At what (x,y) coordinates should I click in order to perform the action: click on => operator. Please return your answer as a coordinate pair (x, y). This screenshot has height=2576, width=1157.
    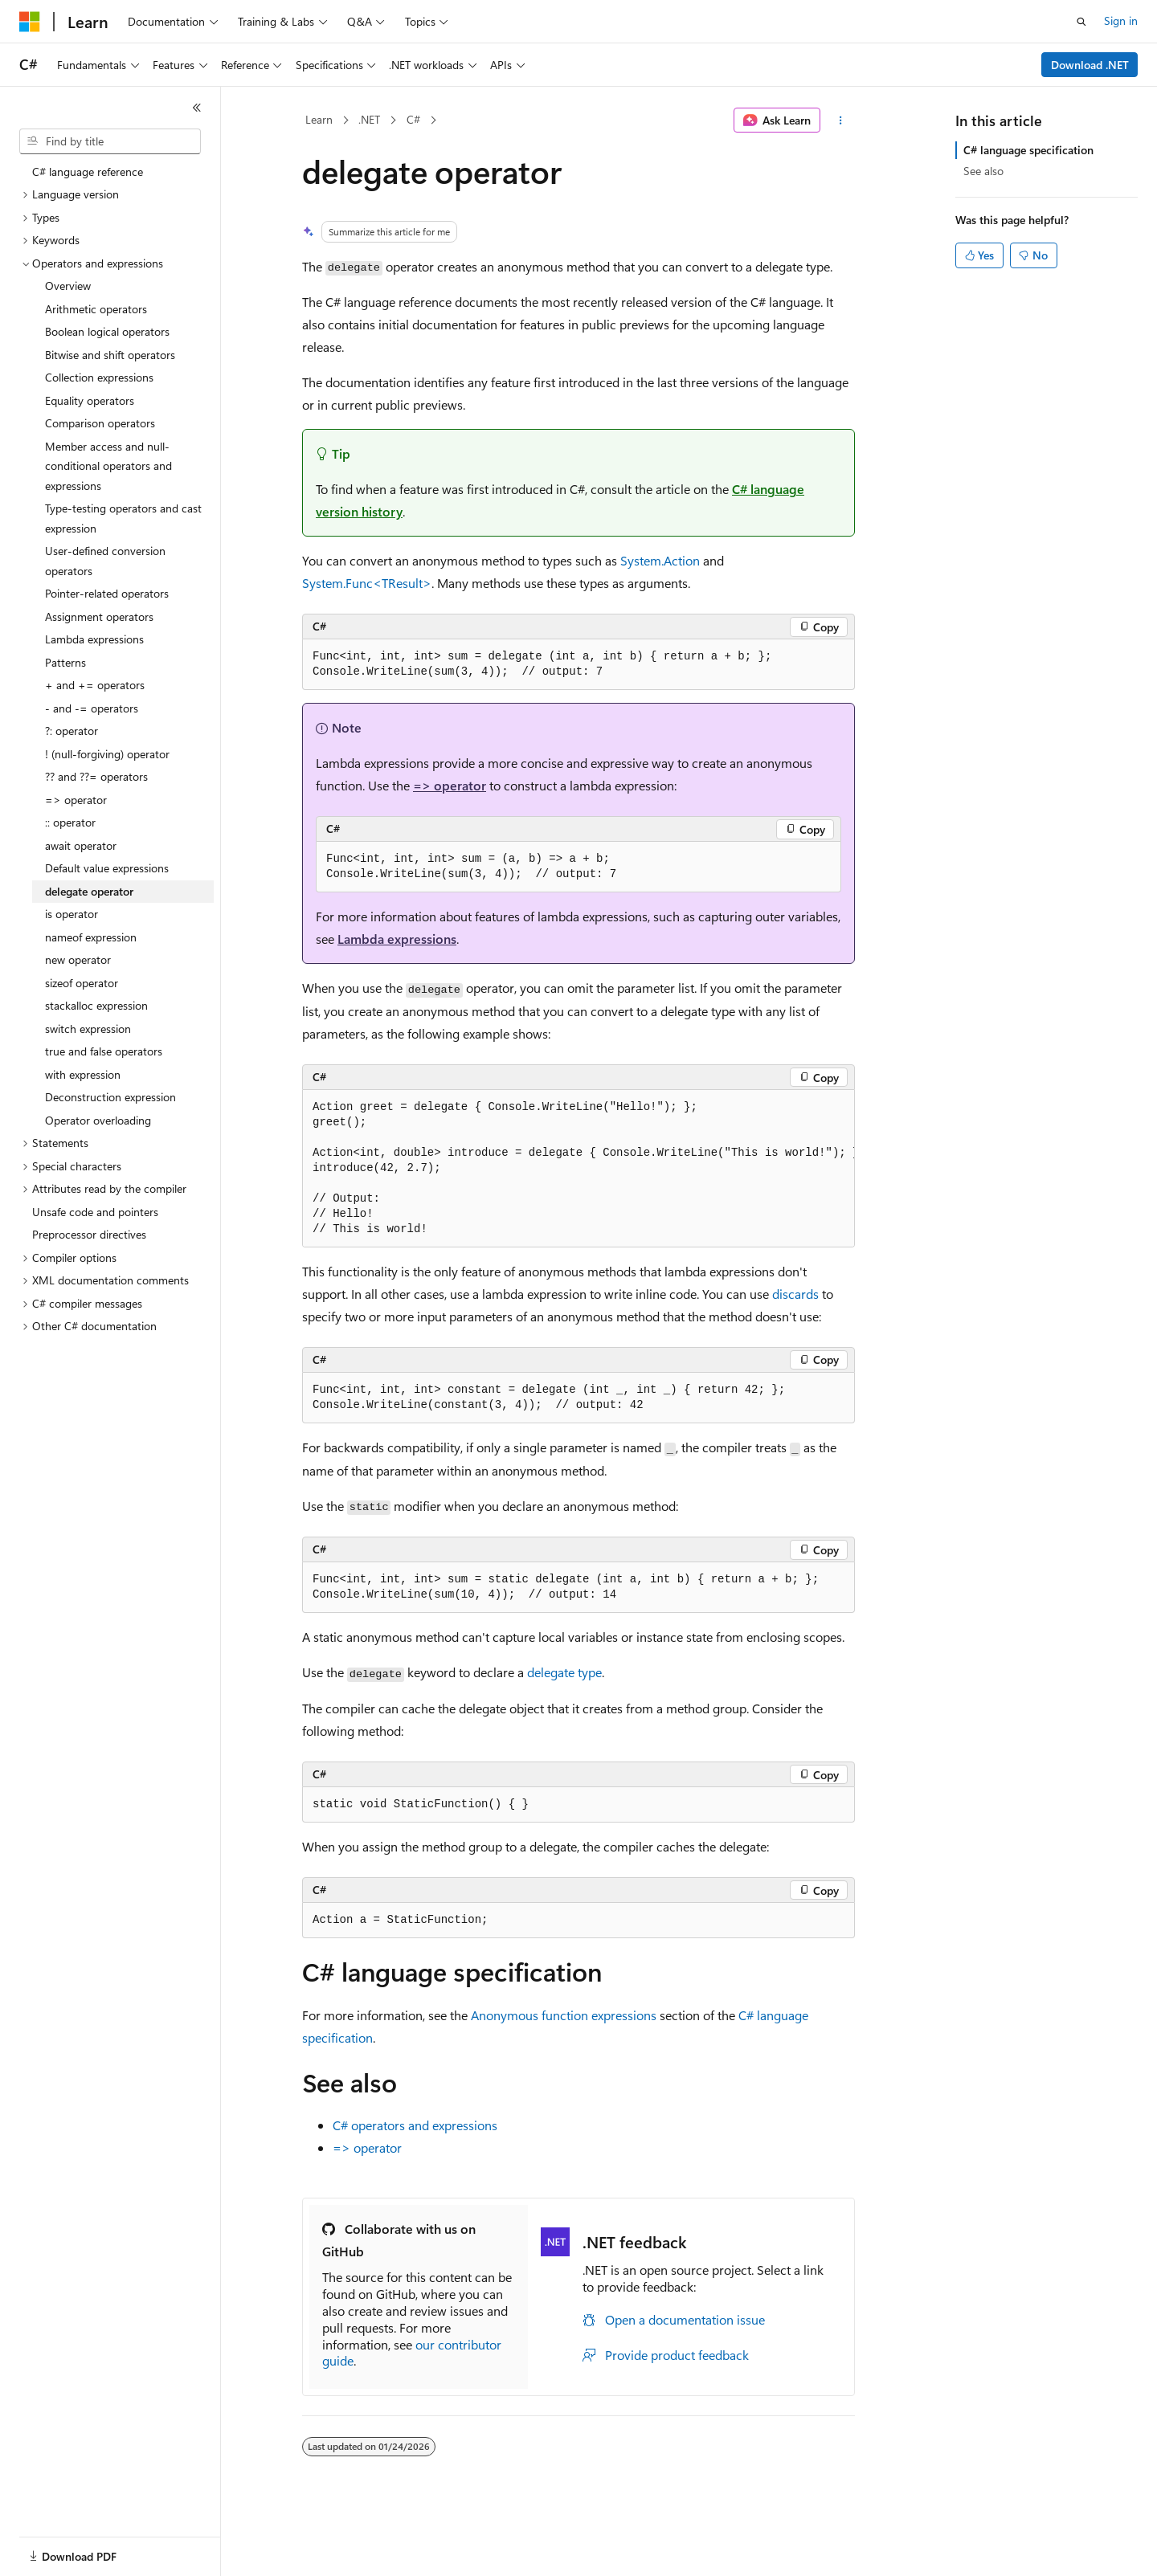
    Looking at the image, I should click on (449, 785).